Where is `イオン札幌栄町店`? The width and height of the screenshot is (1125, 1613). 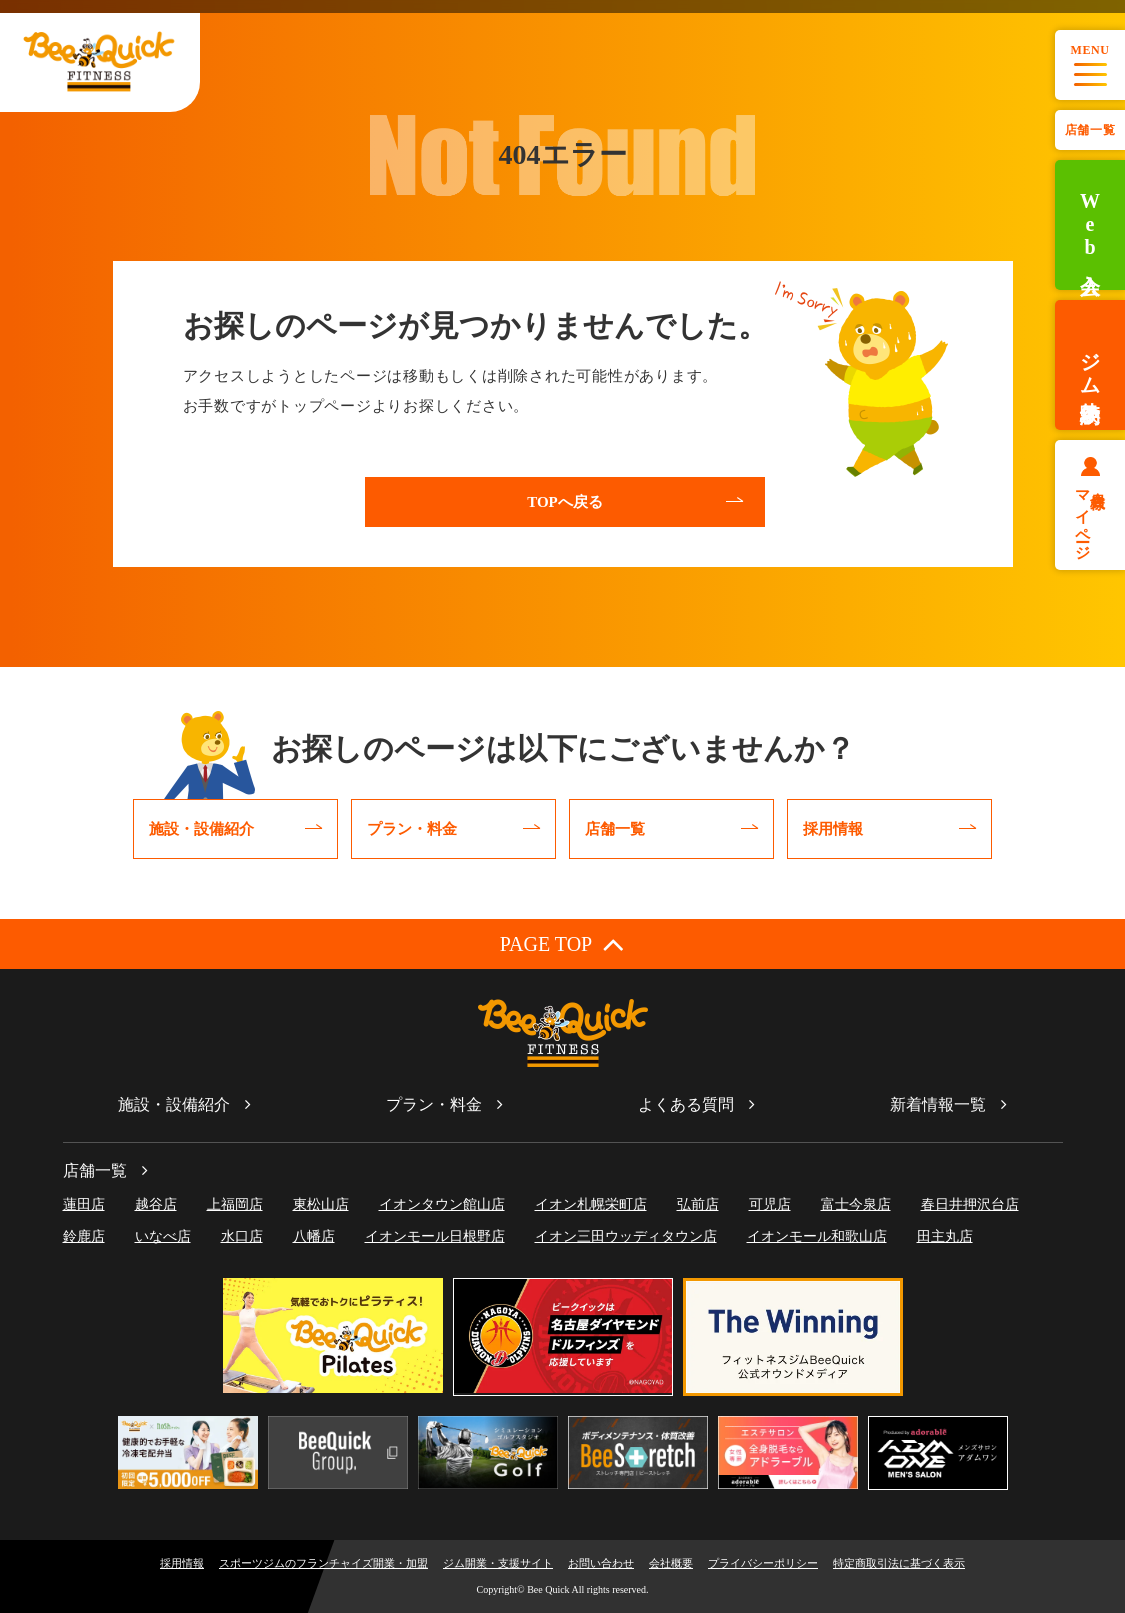 イオン札幌栄町店 is located at coordinates (591, 1204).